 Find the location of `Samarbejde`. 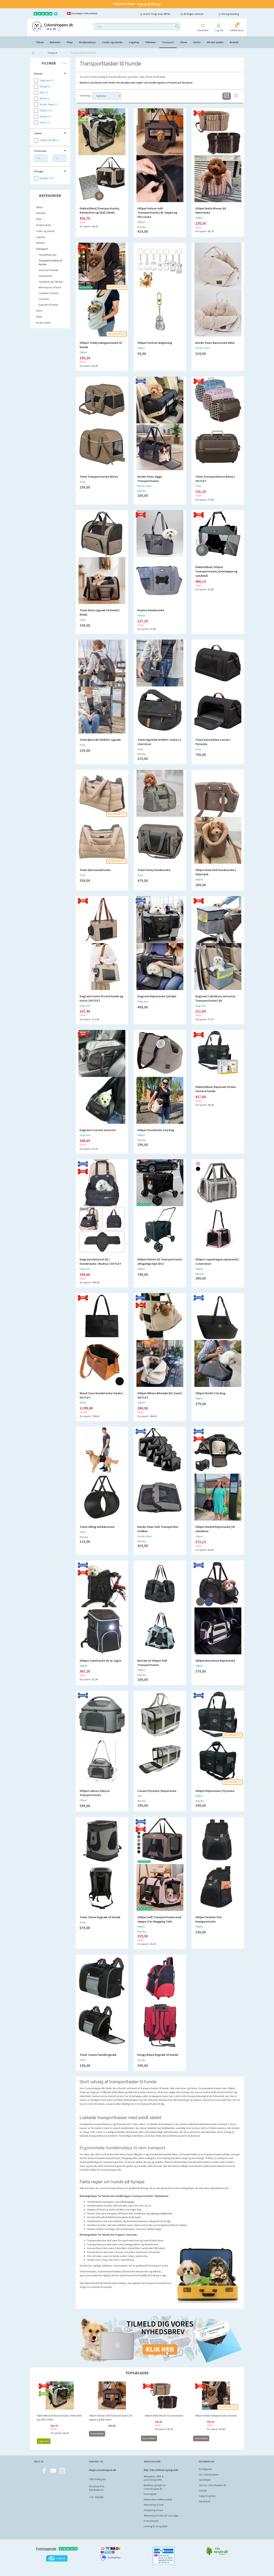

Samarbejde is located at coordinates (205, 2479).